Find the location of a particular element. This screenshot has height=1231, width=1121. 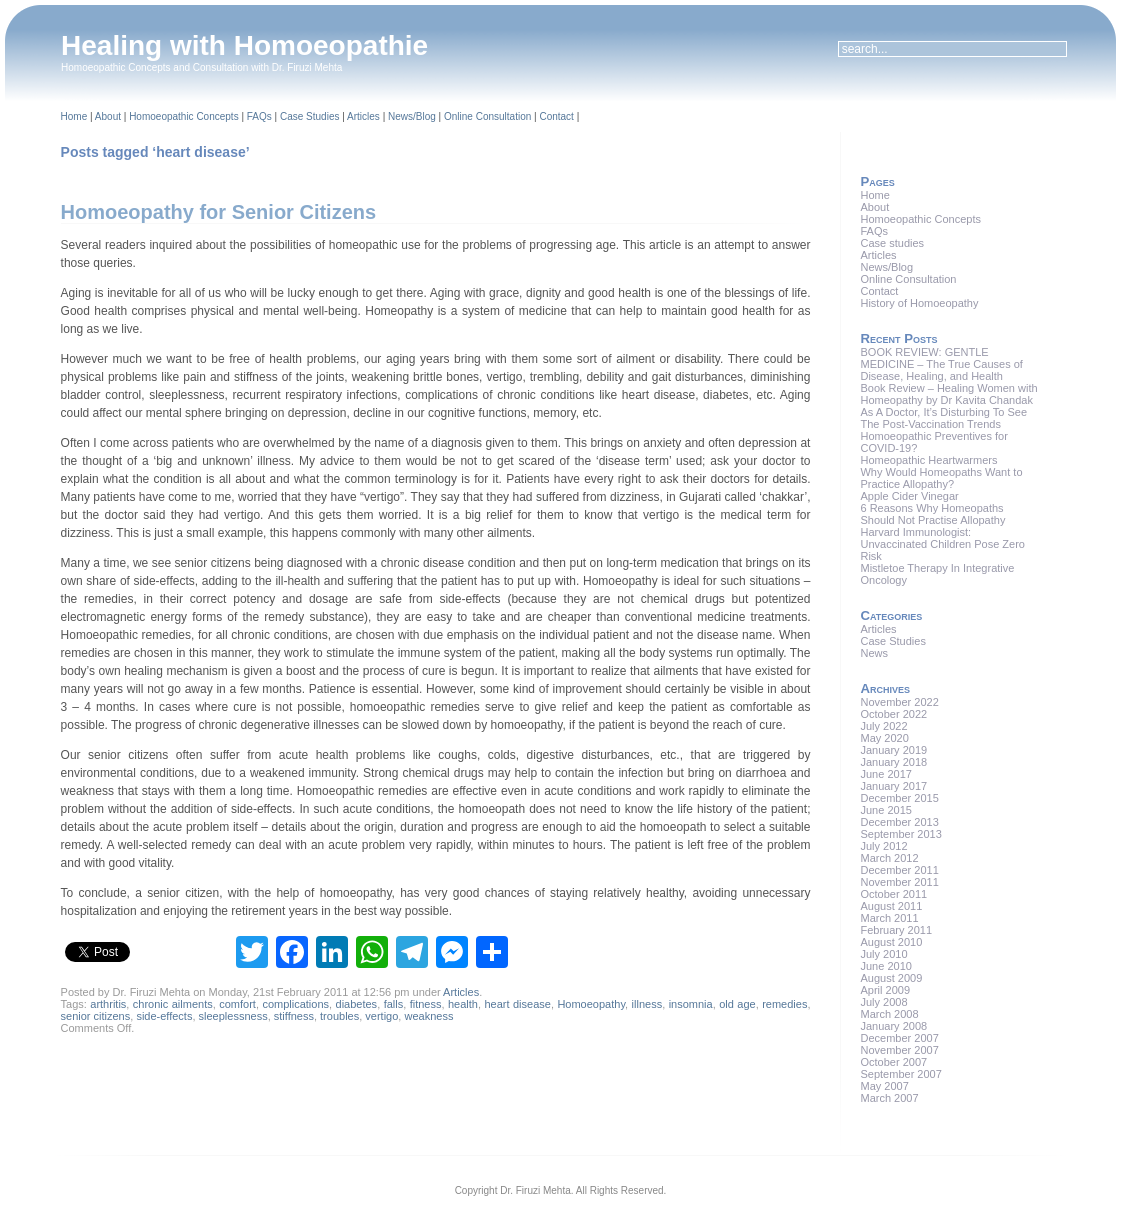

About is located at coordinates (108, 116).